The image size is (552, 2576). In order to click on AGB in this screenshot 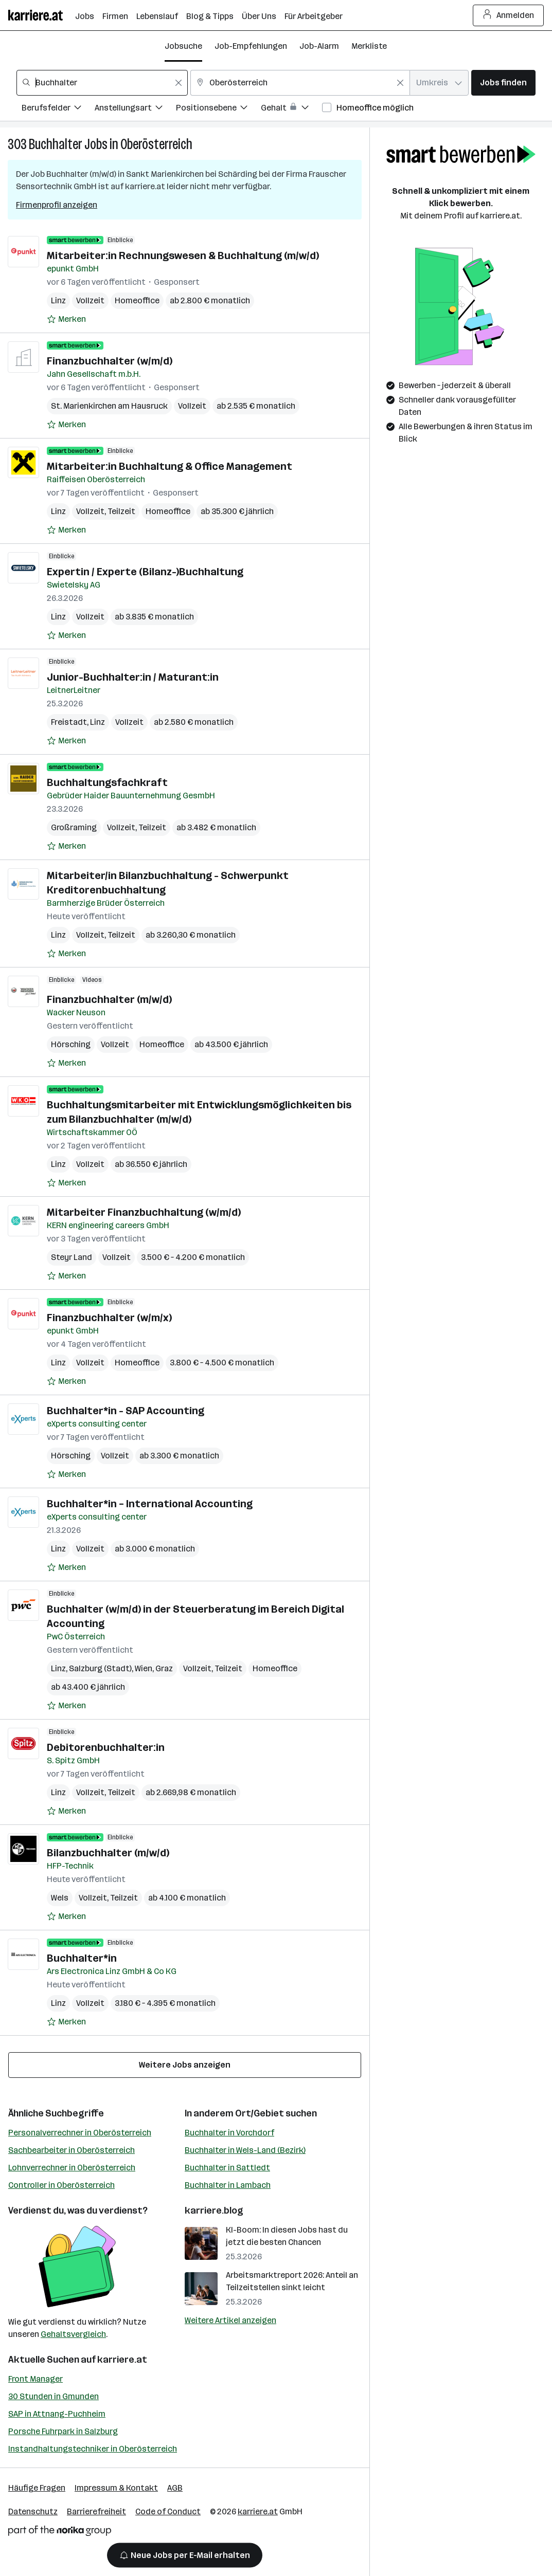, I will do `click(175, 2488)`.